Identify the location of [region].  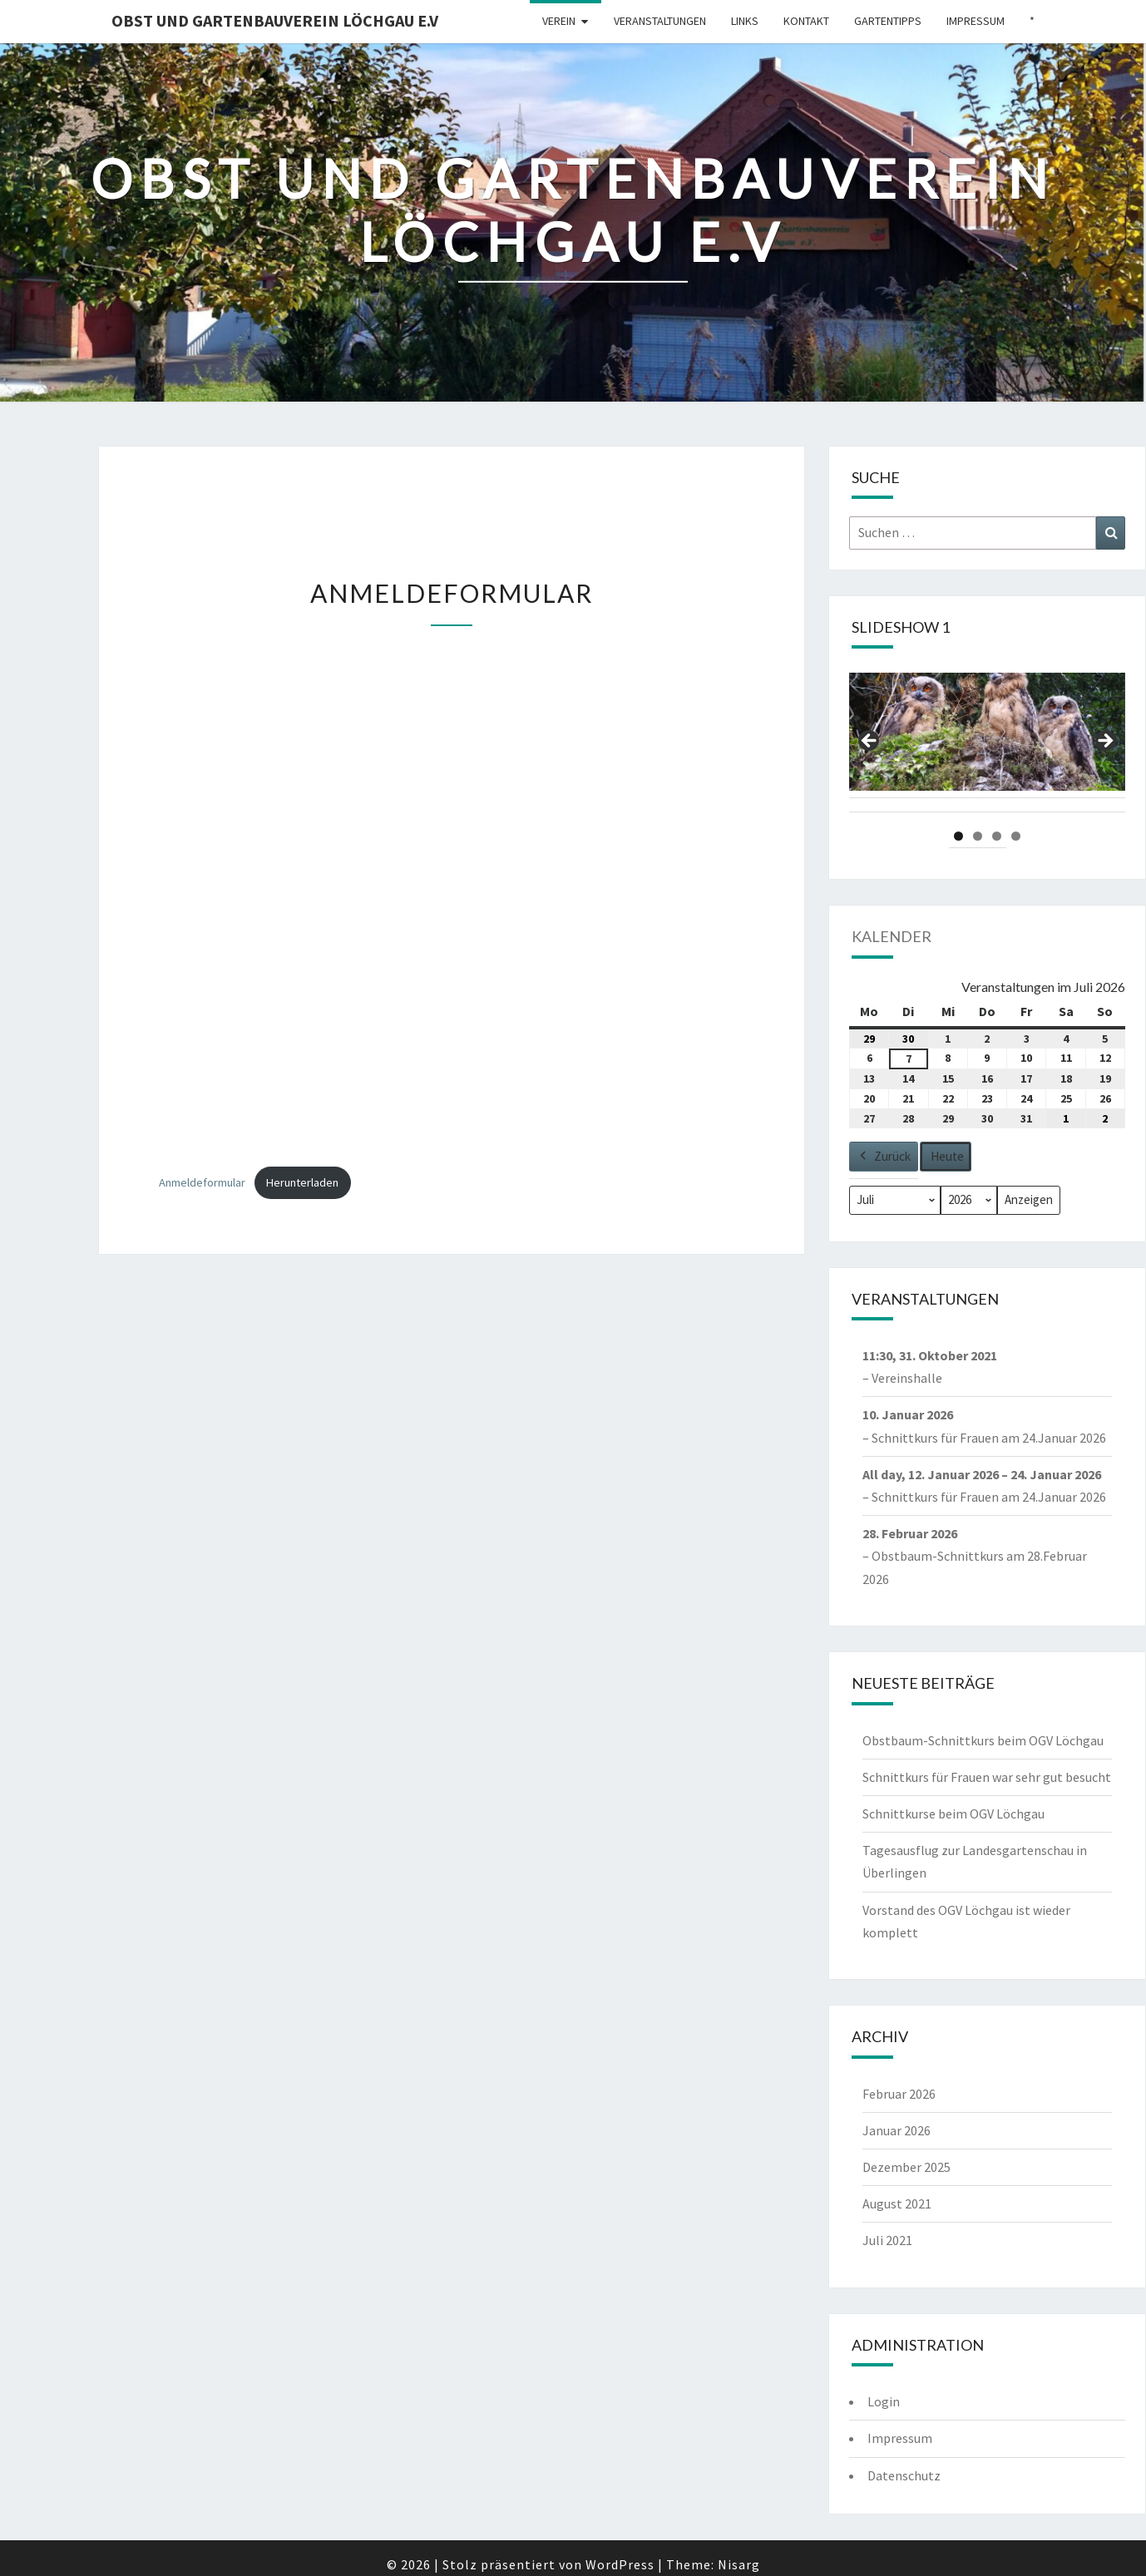
(987, 746).